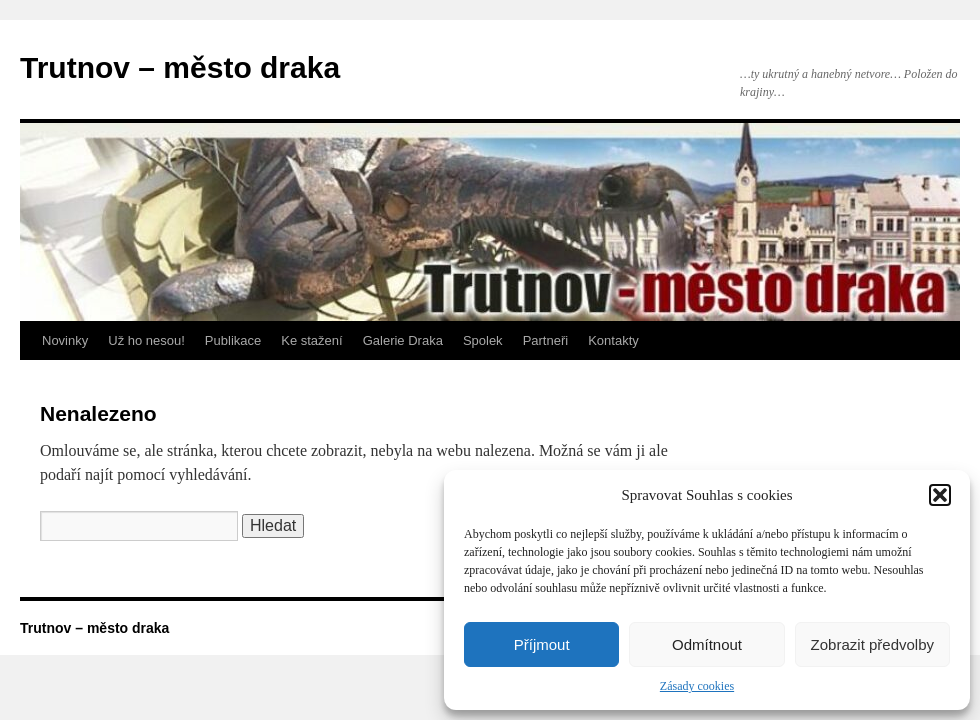 The image size is (980, 720). What do you see at coordinates (542, 644) in the screenshot?
I see `Příjmout` at bounding box center [542, 644].